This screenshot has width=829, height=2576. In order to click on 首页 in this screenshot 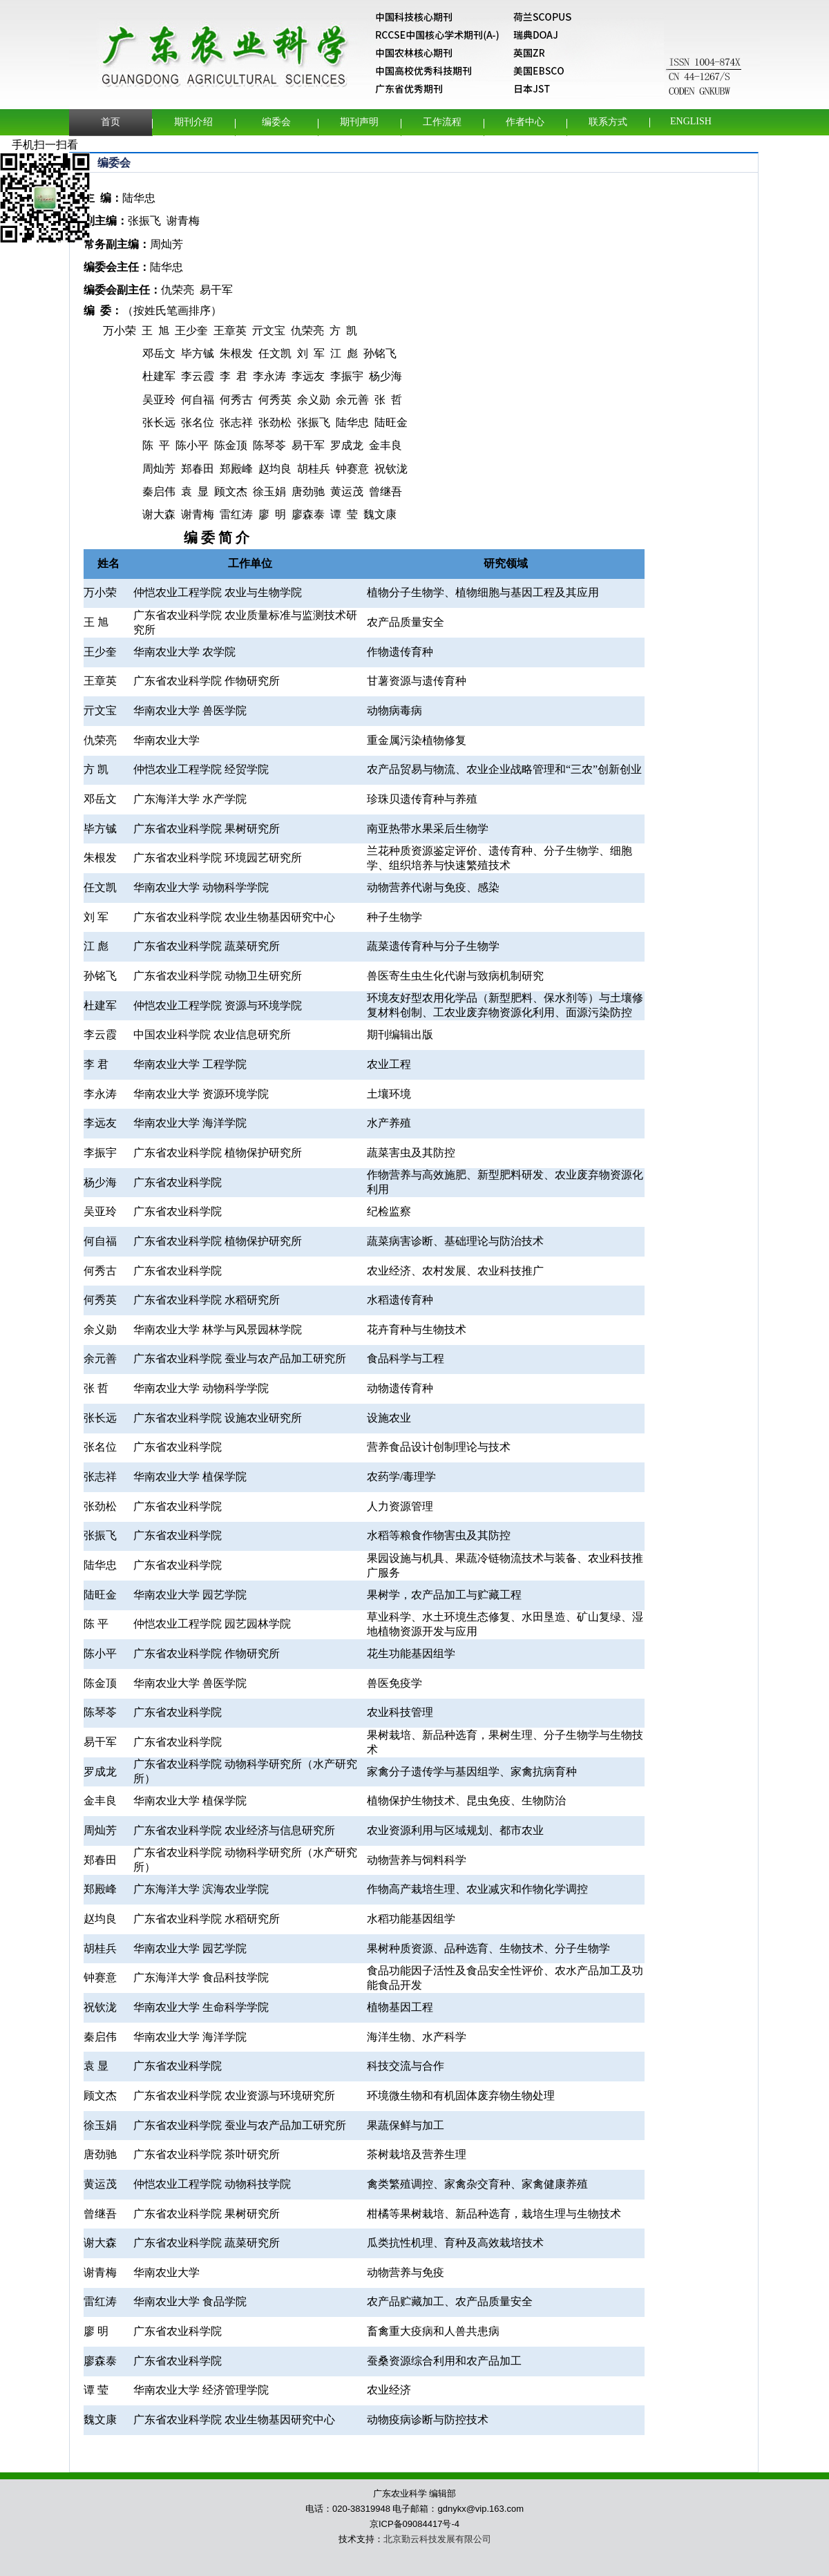, I will do `click(110, 122)`.